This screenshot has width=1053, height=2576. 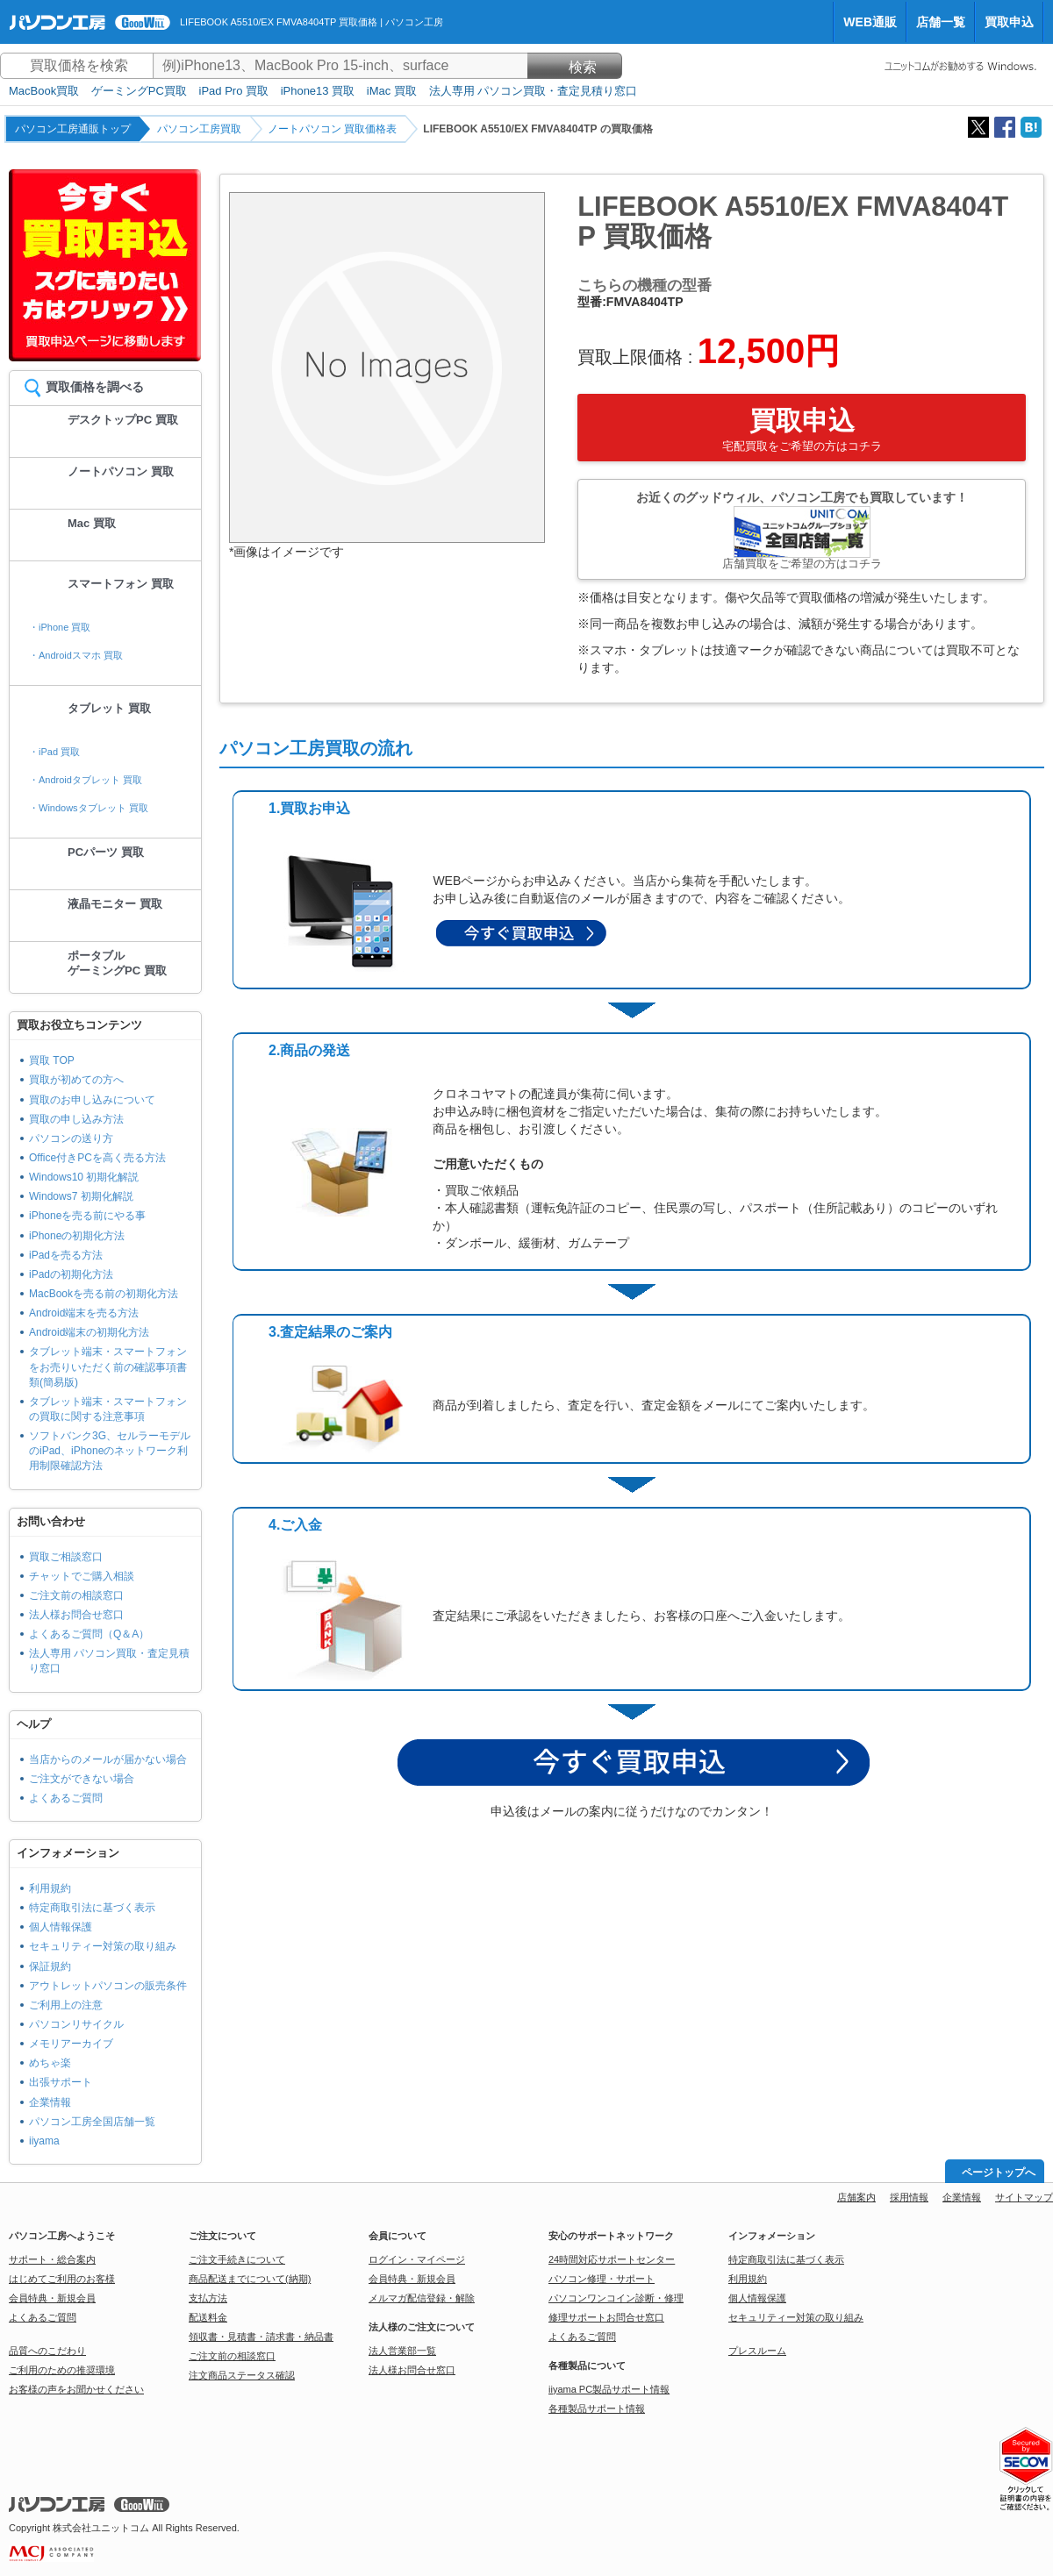 What do you see at coordinates (802, 530) in the screenshot?
I see `お近くのグッドウィル、パソコン工房でも買取しています！` at bounding box center [802, 530].